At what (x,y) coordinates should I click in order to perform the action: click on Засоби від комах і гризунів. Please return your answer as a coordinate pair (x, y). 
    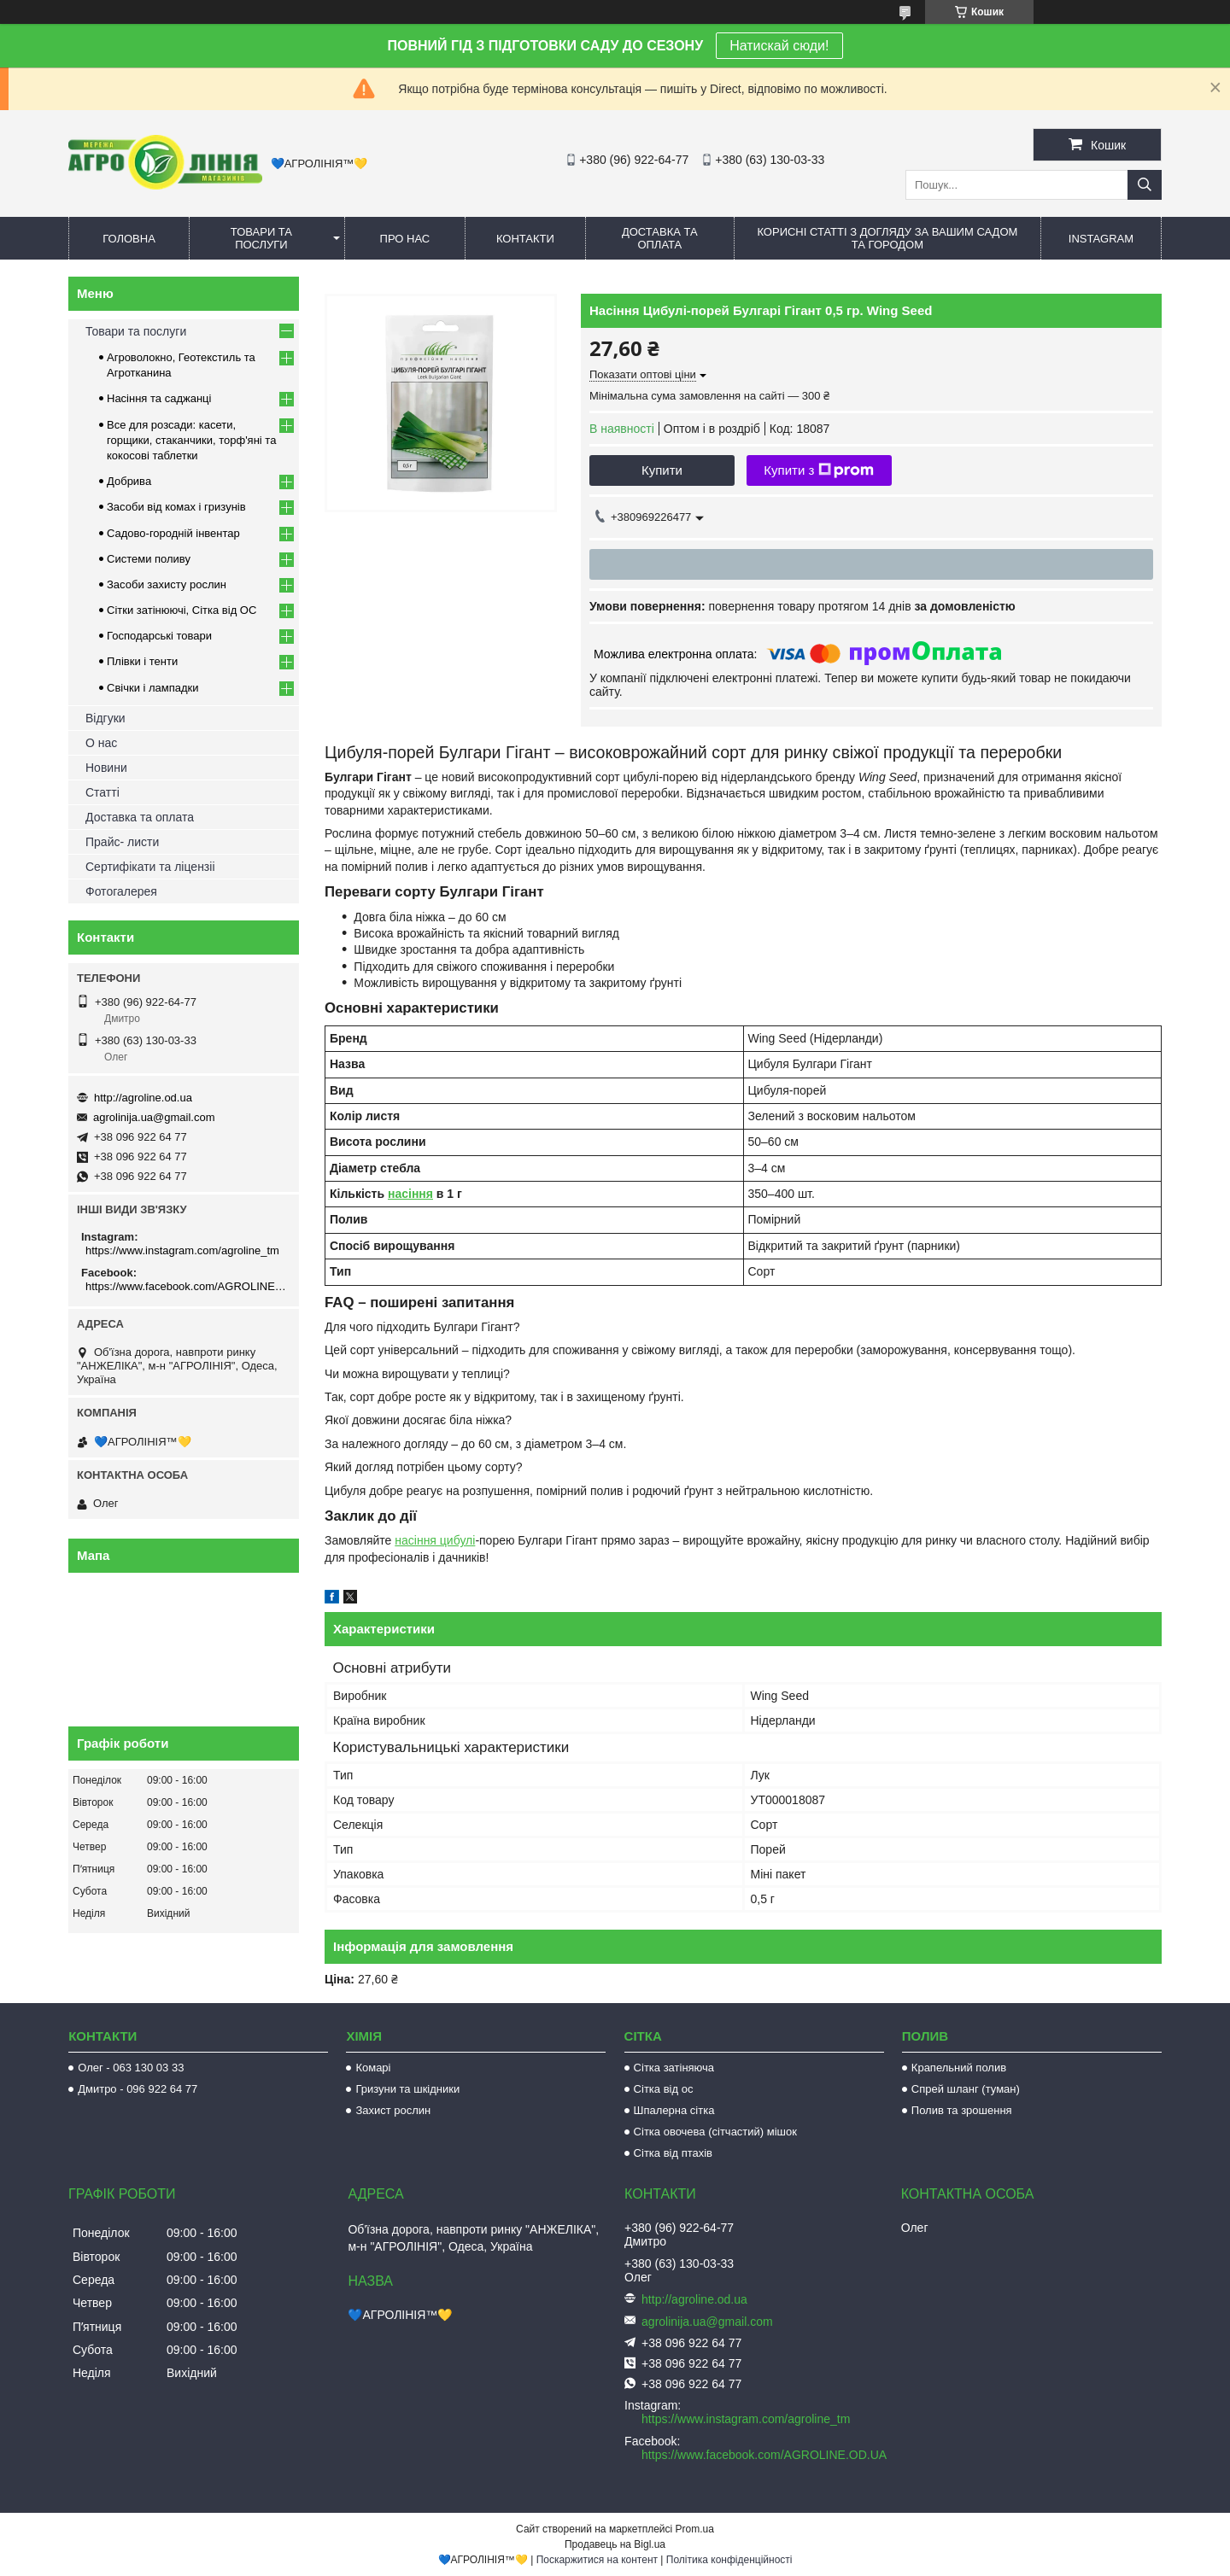
    Looking at the image, I should click on (176, 506).